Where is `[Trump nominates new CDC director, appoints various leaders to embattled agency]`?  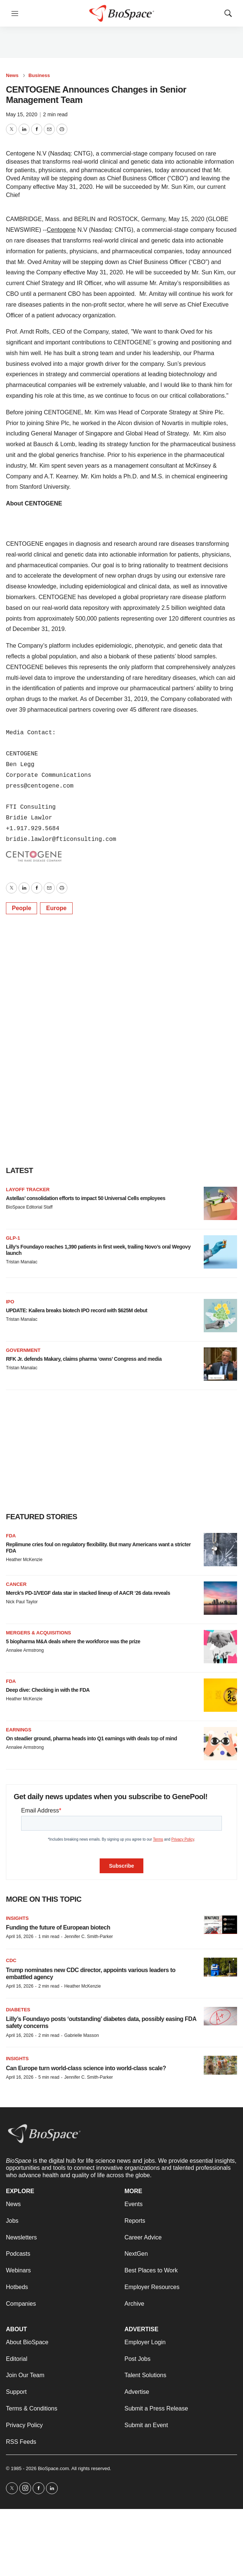
[Trump nominates new CDC director, appoints various leaders to embattled agency] is located at coordinates (220, 1967).